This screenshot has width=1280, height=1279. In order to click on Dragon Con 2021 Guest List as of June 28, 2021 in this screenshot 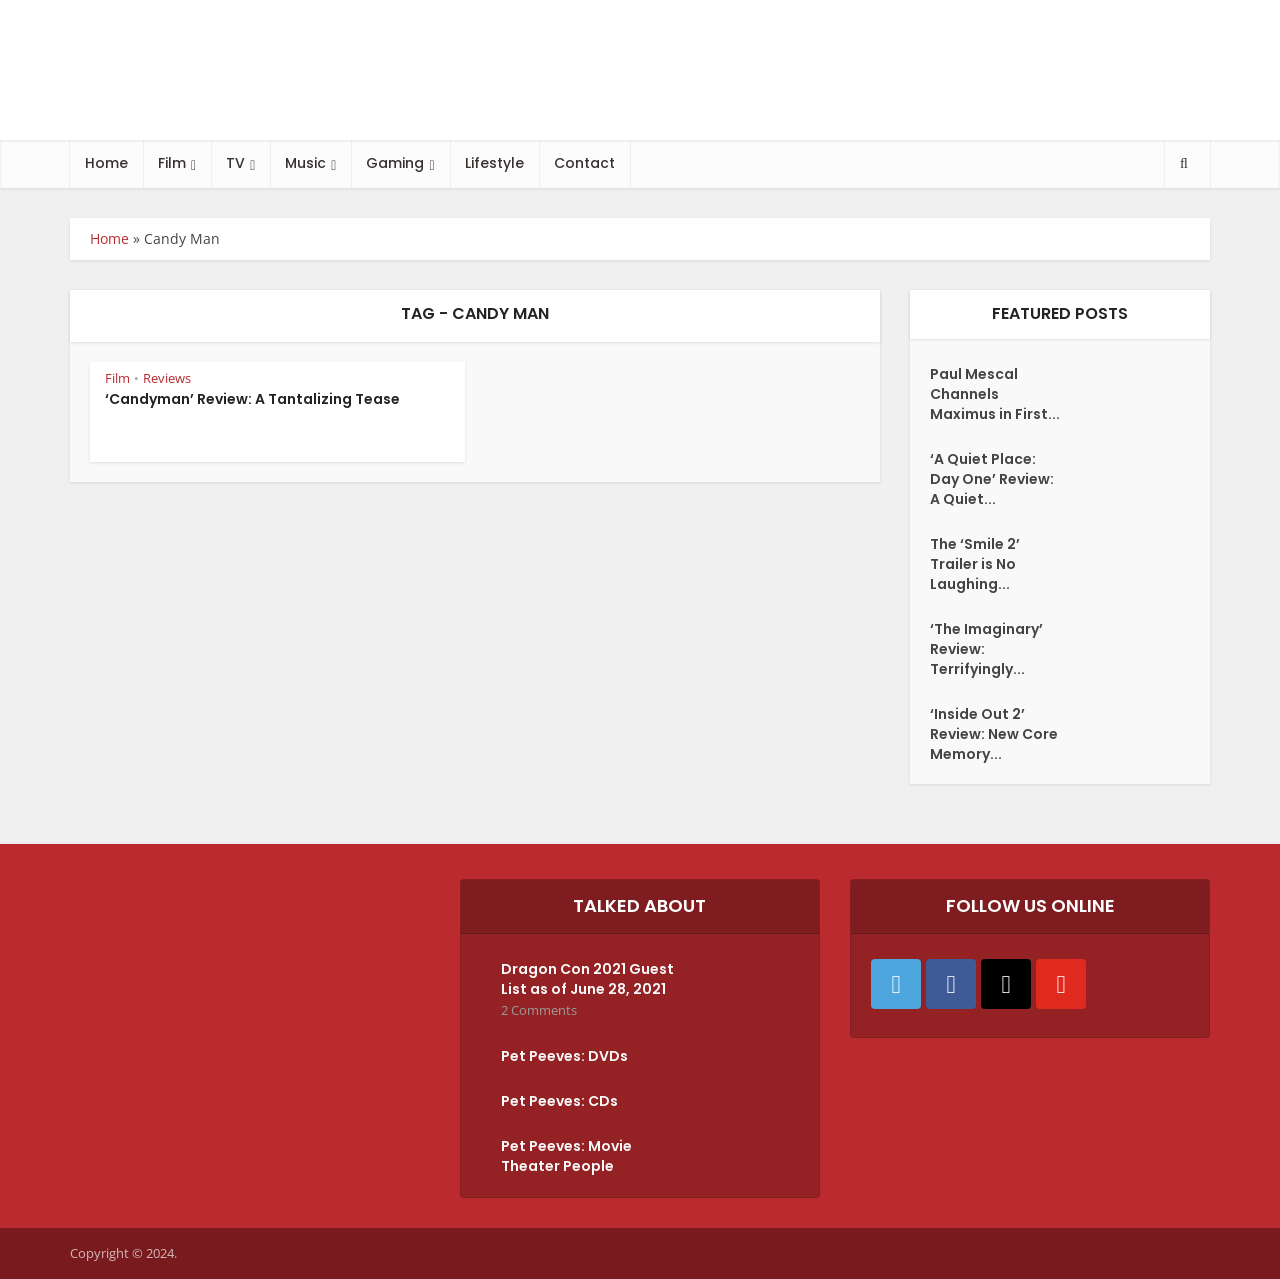, I will do `click(587, 979)`.